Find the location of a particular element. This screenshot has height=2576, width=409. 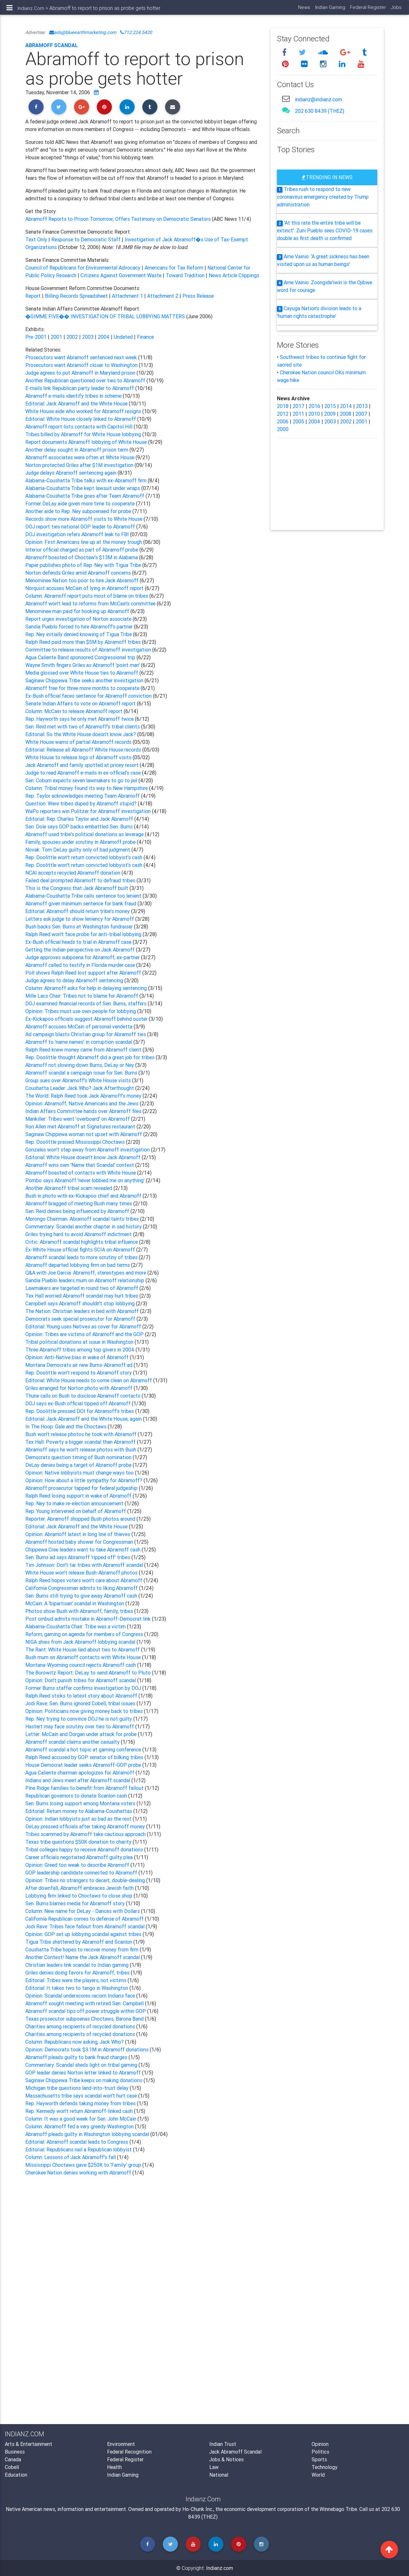

2006 is located at coordinates (282, 421).